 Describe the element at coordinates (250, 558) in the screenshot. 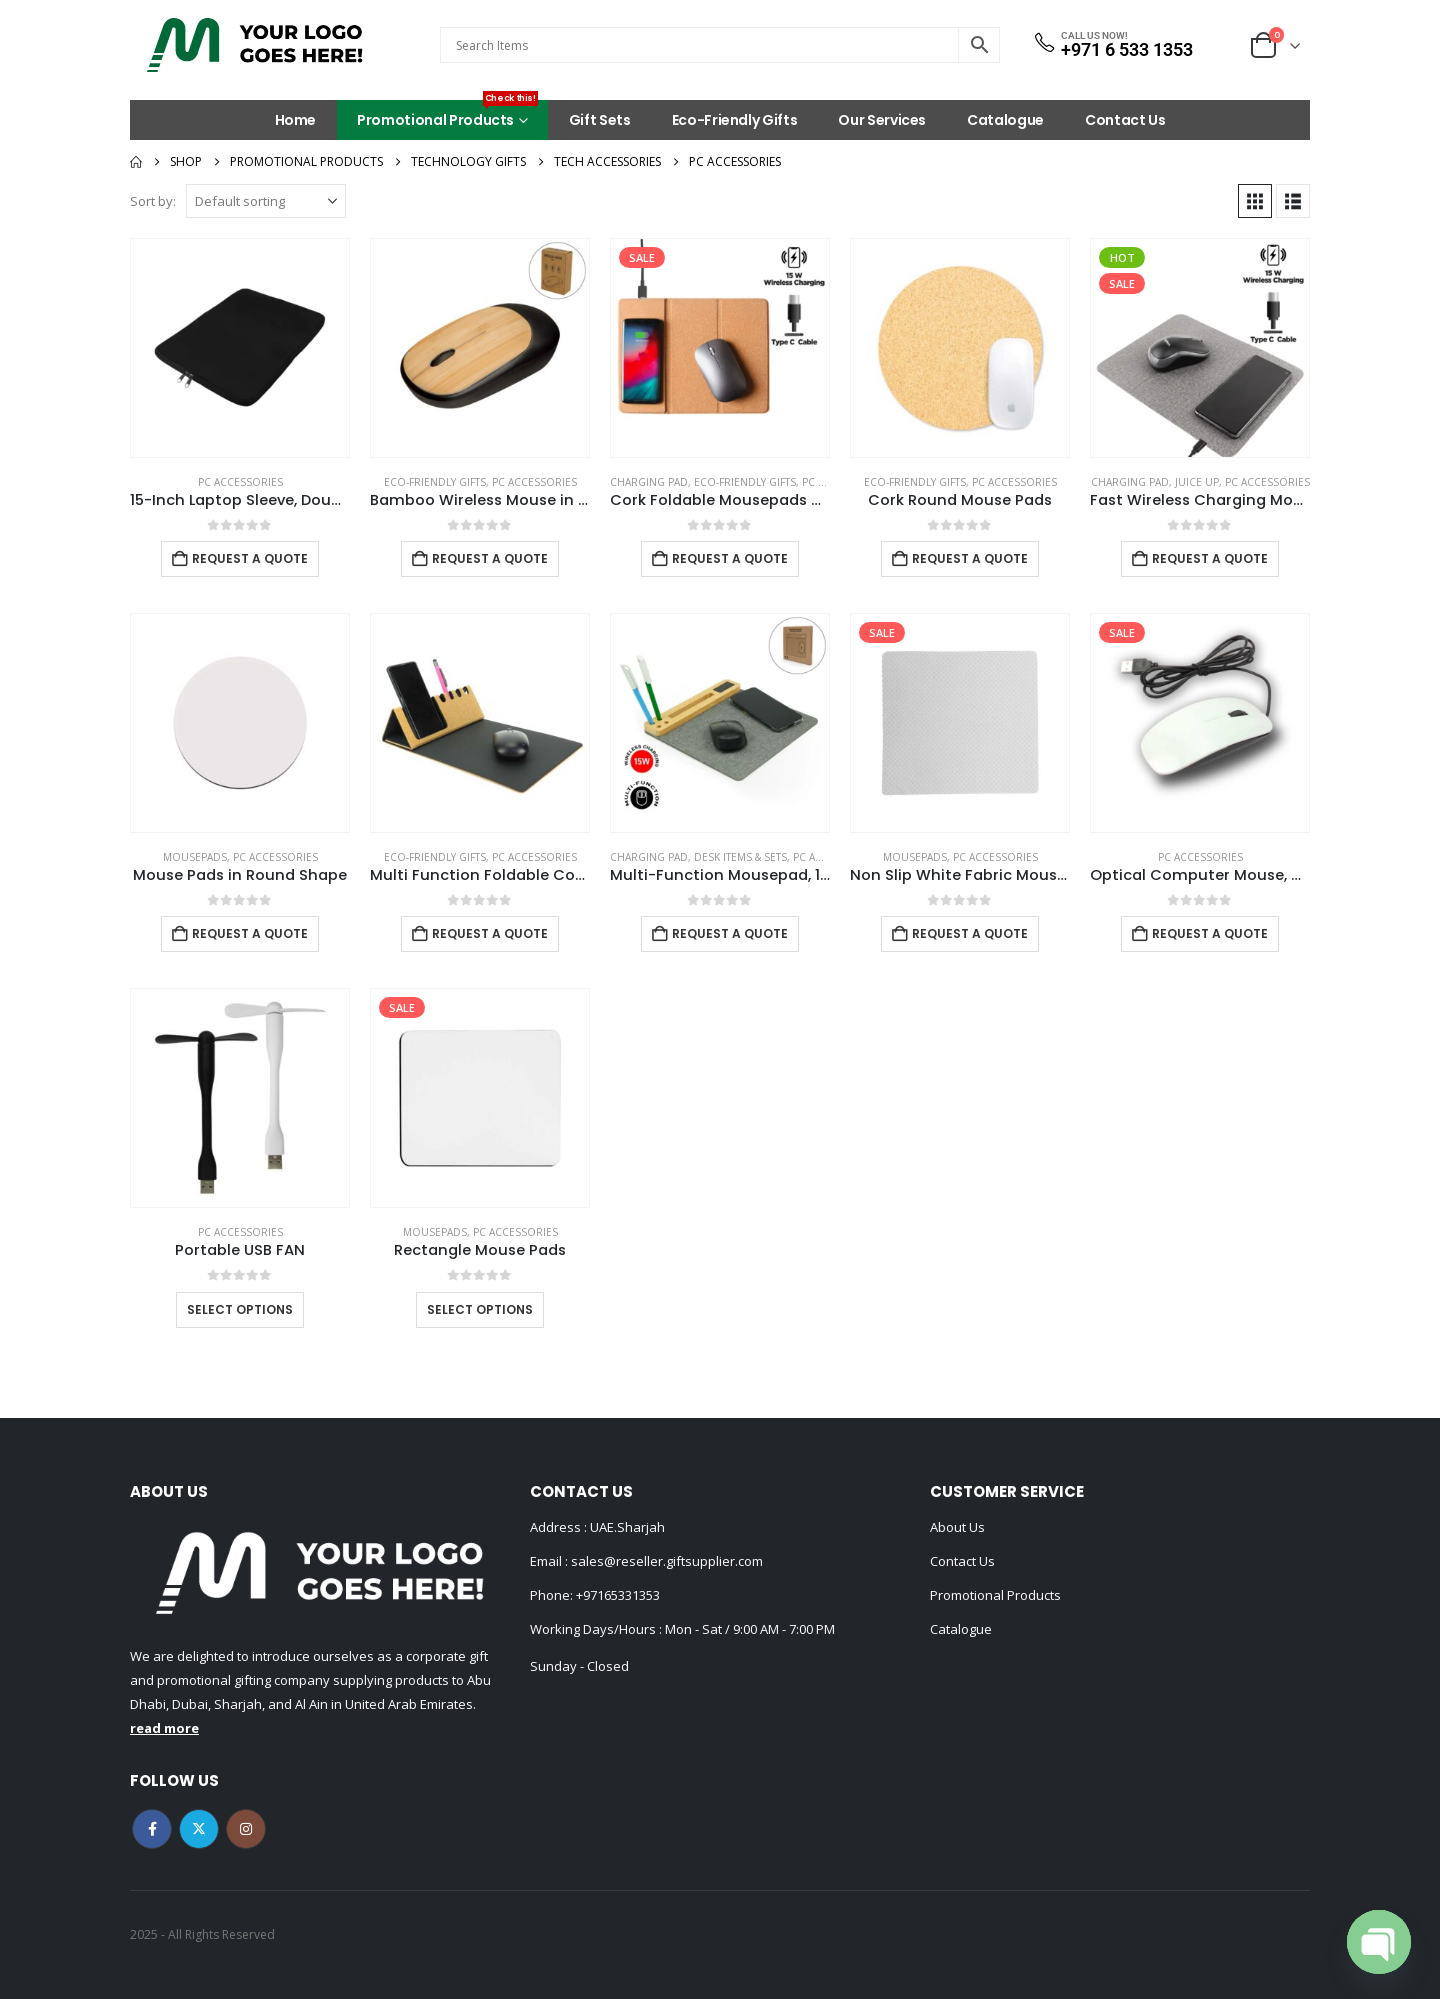

I see `Request a Quote [Add to cart: “15-Inch Laptop Sleeve, Double Zipper in Black Color”]` at that location.